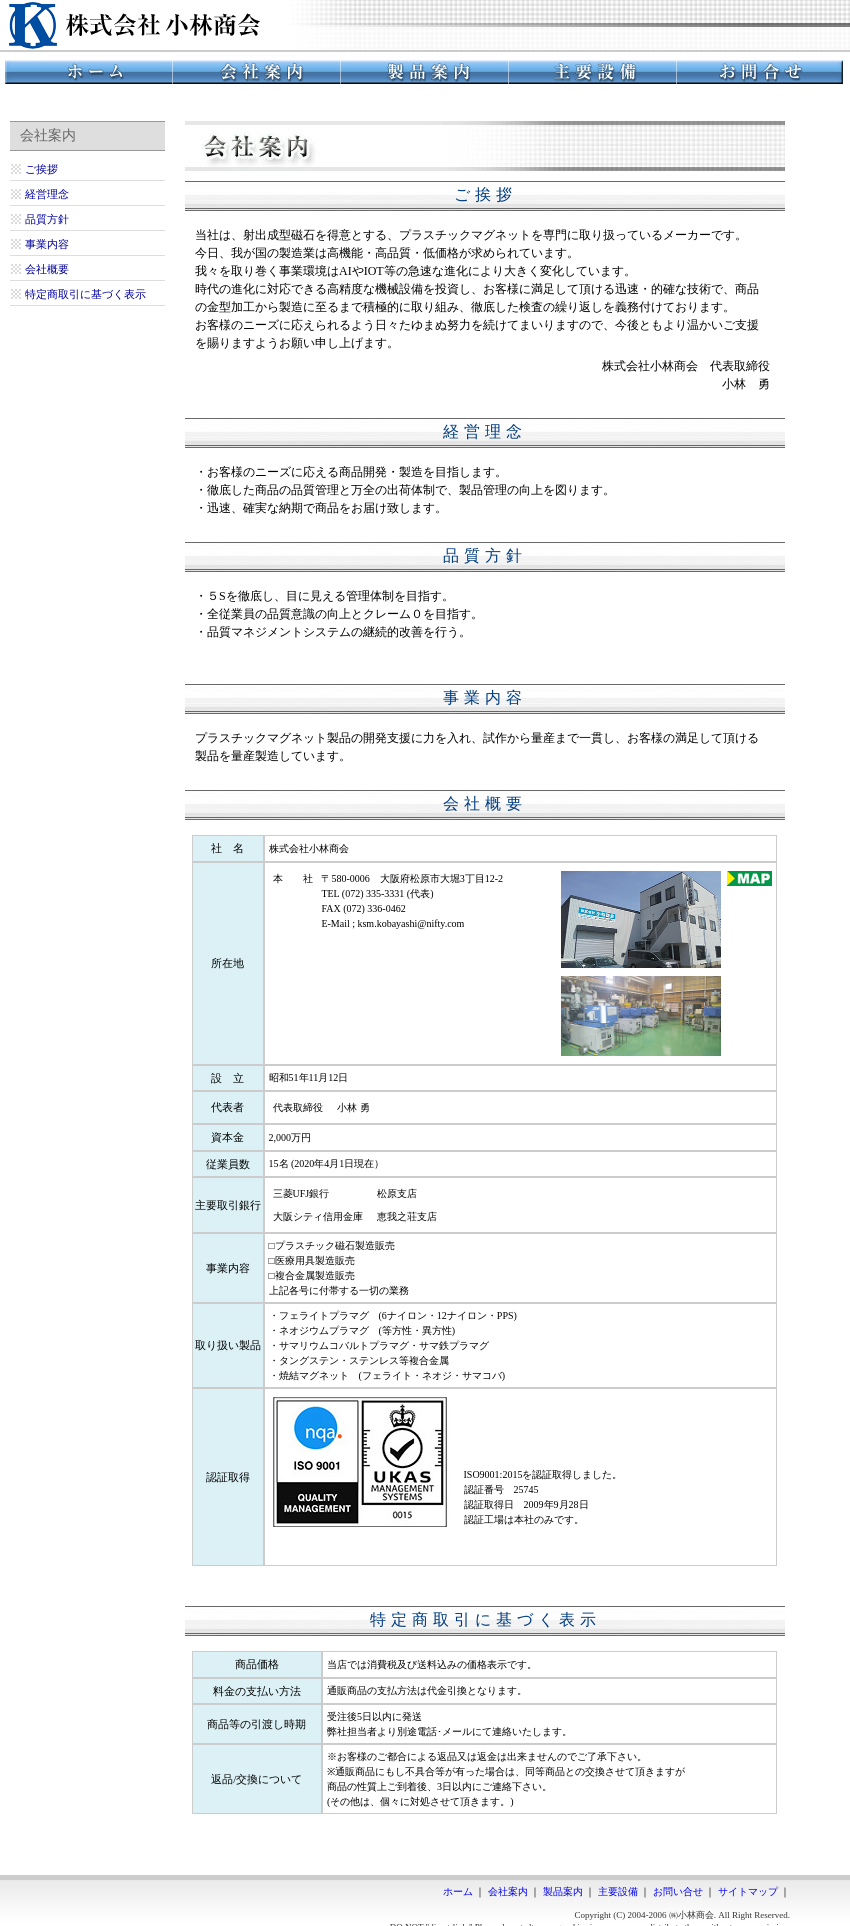 The image size is (850, 1926). Describe the element at coordinates (41, 169) in the screenshot. I see `ご挨拶` at that location.